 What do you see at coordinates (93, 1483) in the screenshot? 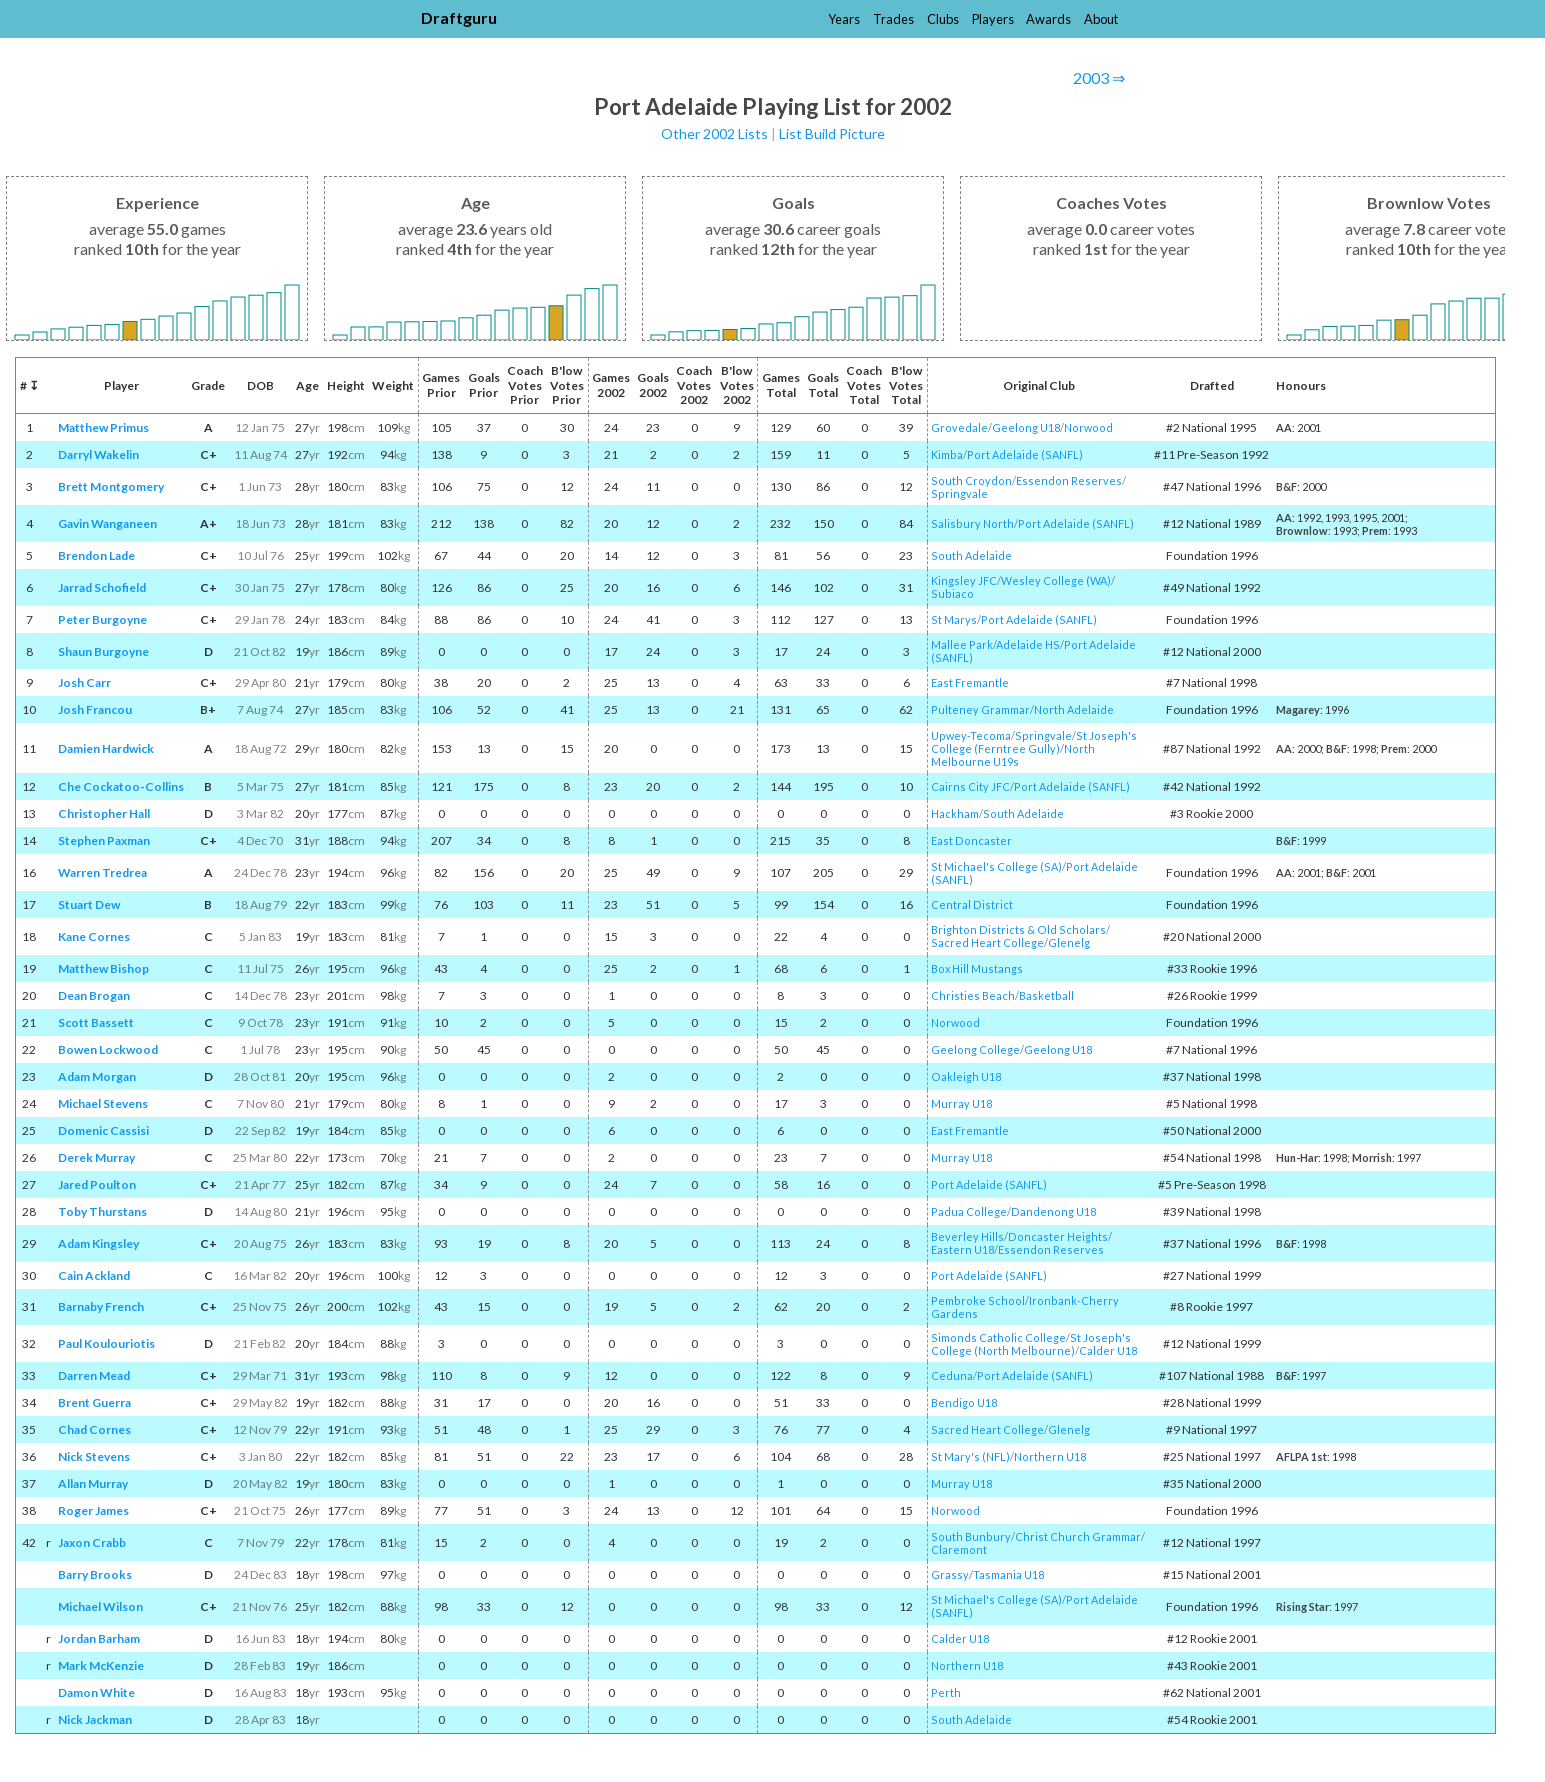
I see `Allan Murray` at bounding box center [93, 1483].